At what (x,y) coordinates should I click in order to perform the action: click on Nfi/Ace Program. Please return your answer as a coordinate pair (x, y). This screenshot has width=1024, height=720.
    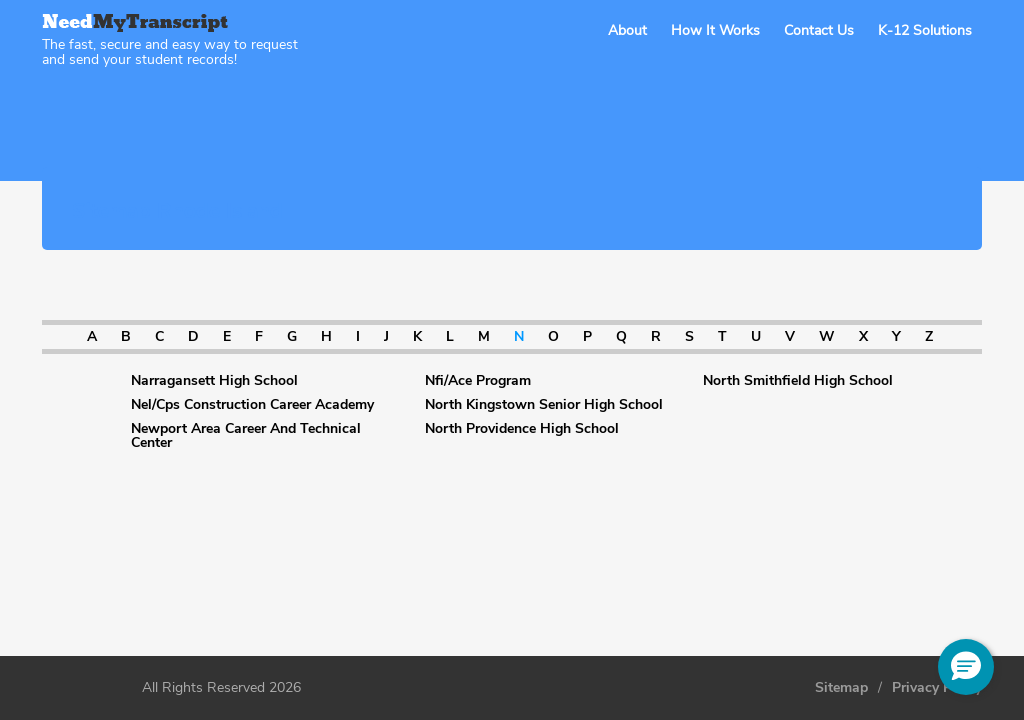
    Looking at the image, I should click on (478, 381).